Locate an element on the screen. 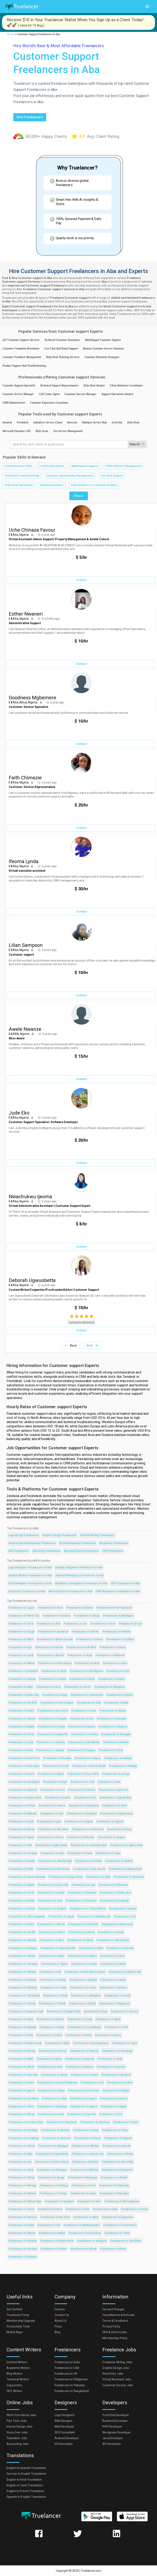  Freelancers in Anchau is located at coordinates (111, 2067).